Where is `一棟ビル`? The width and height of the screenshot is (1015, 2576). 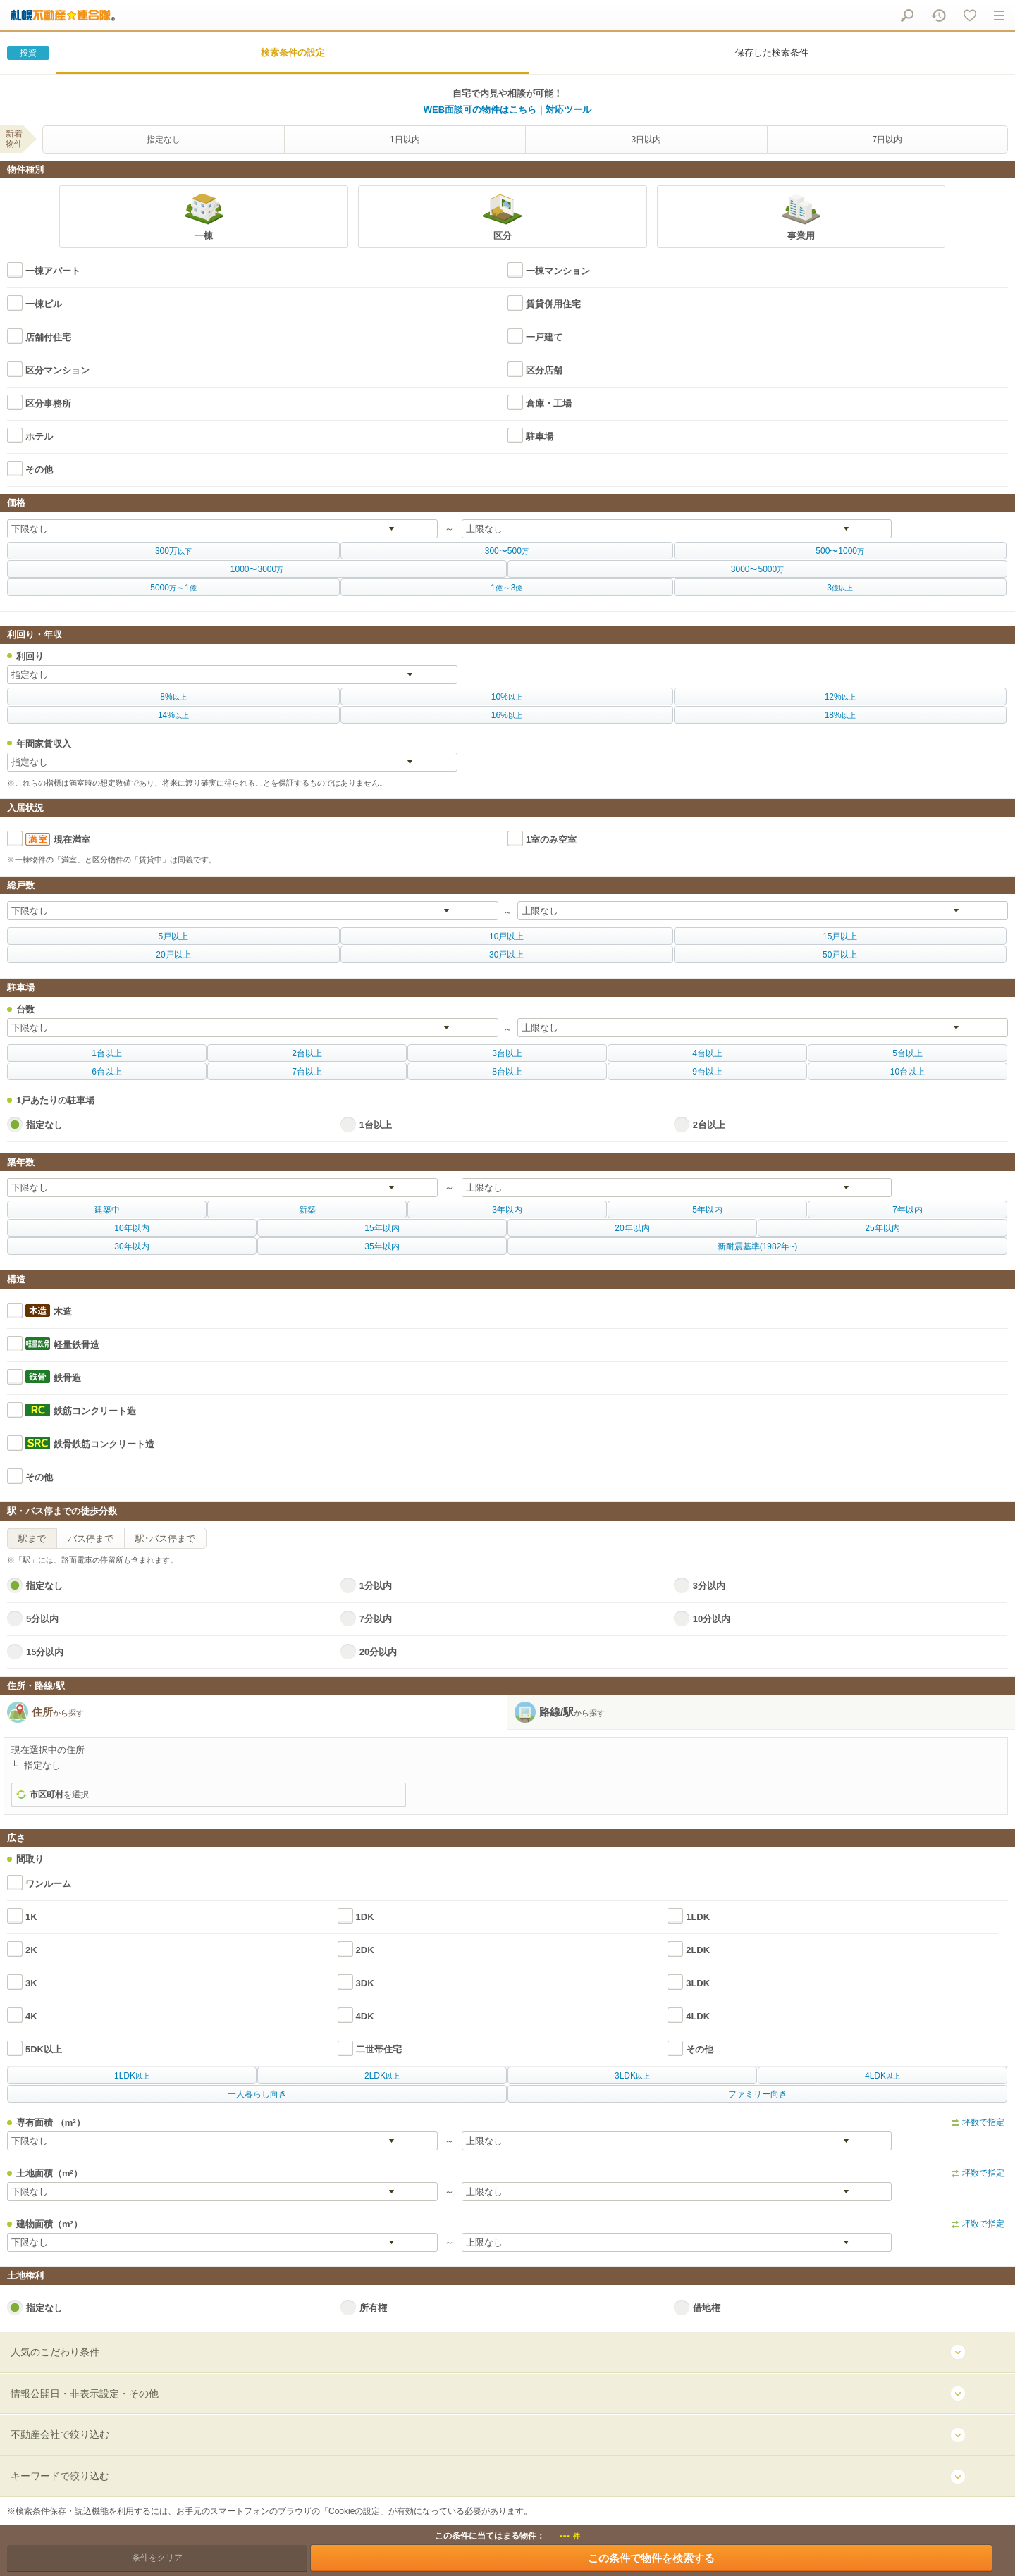
一棟ビル is located at coordinates (43, 304).